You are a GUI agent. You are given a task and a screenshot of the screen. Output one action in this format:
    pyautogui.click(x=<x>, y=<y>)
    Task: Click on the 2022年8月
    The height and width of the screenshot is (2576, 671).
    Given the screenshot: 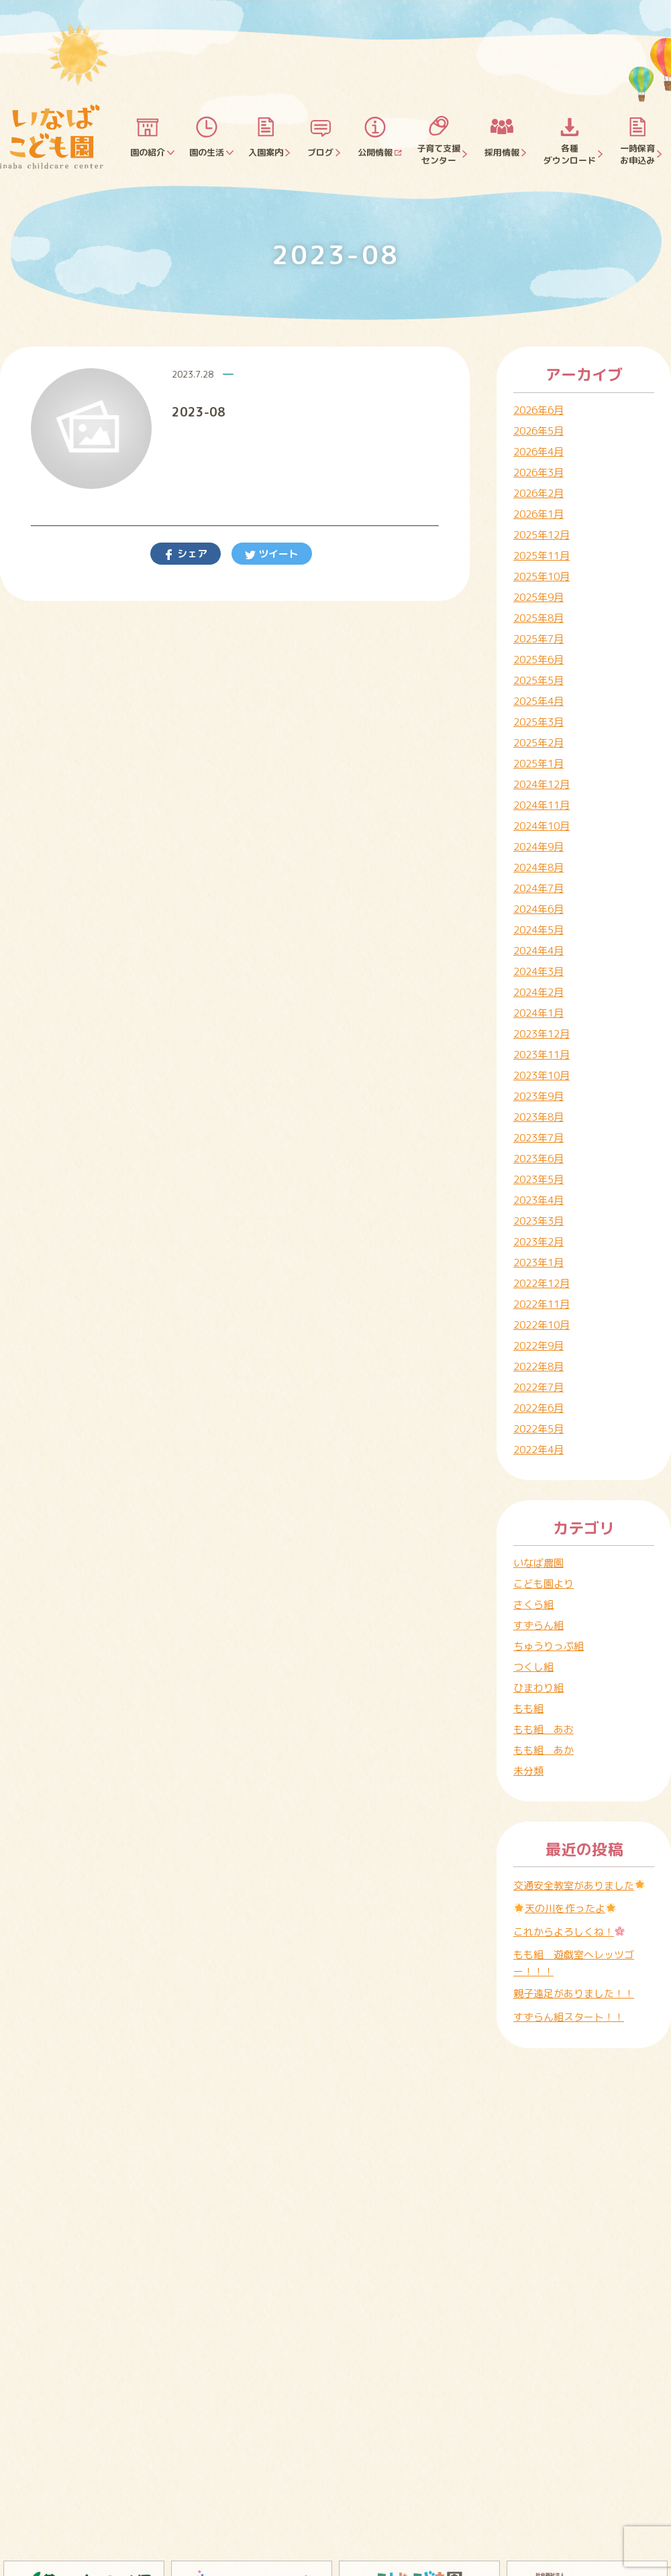 What is the action you would take?
    pyautogui.click(x=538, y=1366)
    